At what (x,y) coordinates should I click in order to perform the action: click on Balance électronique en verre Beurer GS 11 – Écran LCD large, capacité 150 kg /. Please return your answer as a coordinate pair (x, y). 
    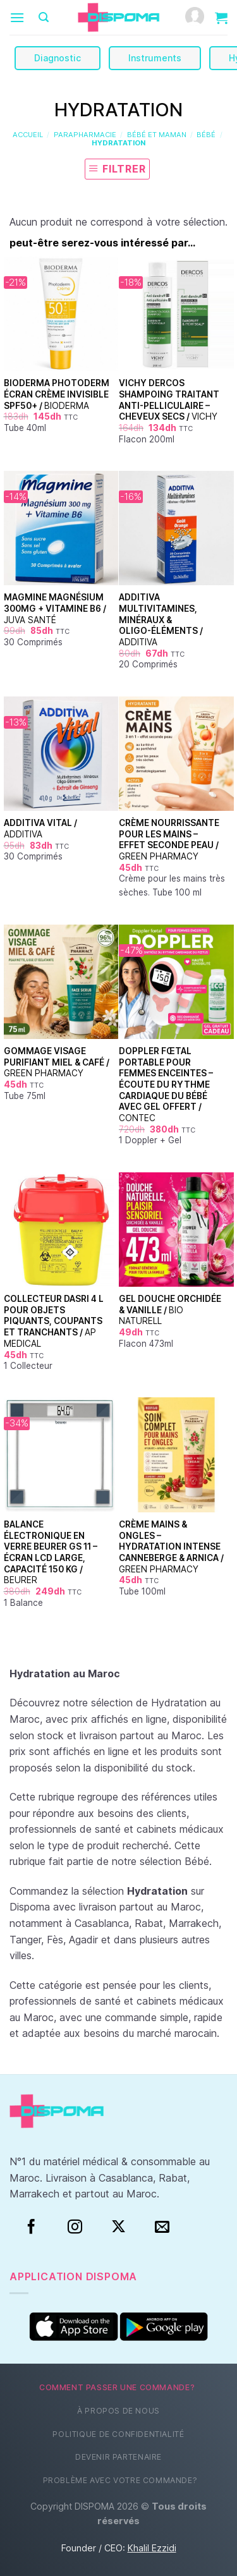
    Looking at the image, I should click on (50, 1552).